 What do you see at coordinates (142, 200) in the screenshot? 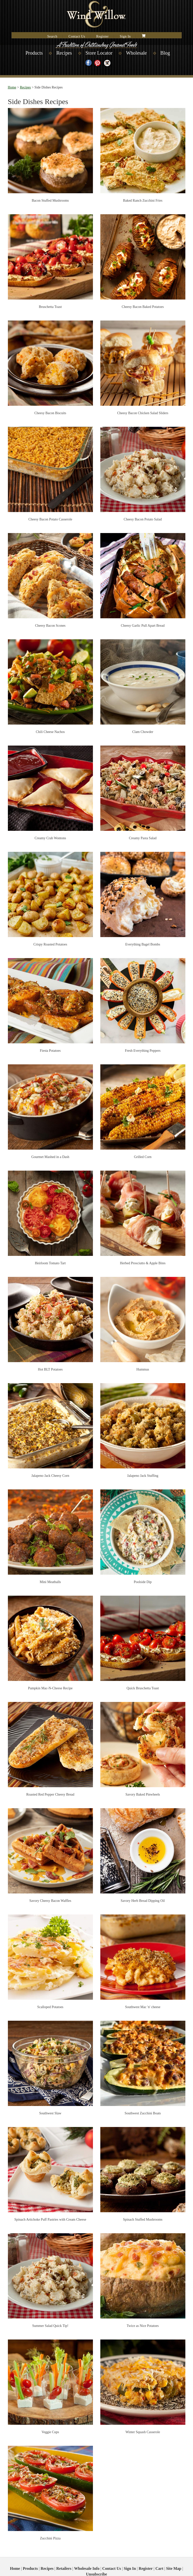
I see `Baked Ranch Zucchini Fries` at bounding box center [142, 200].